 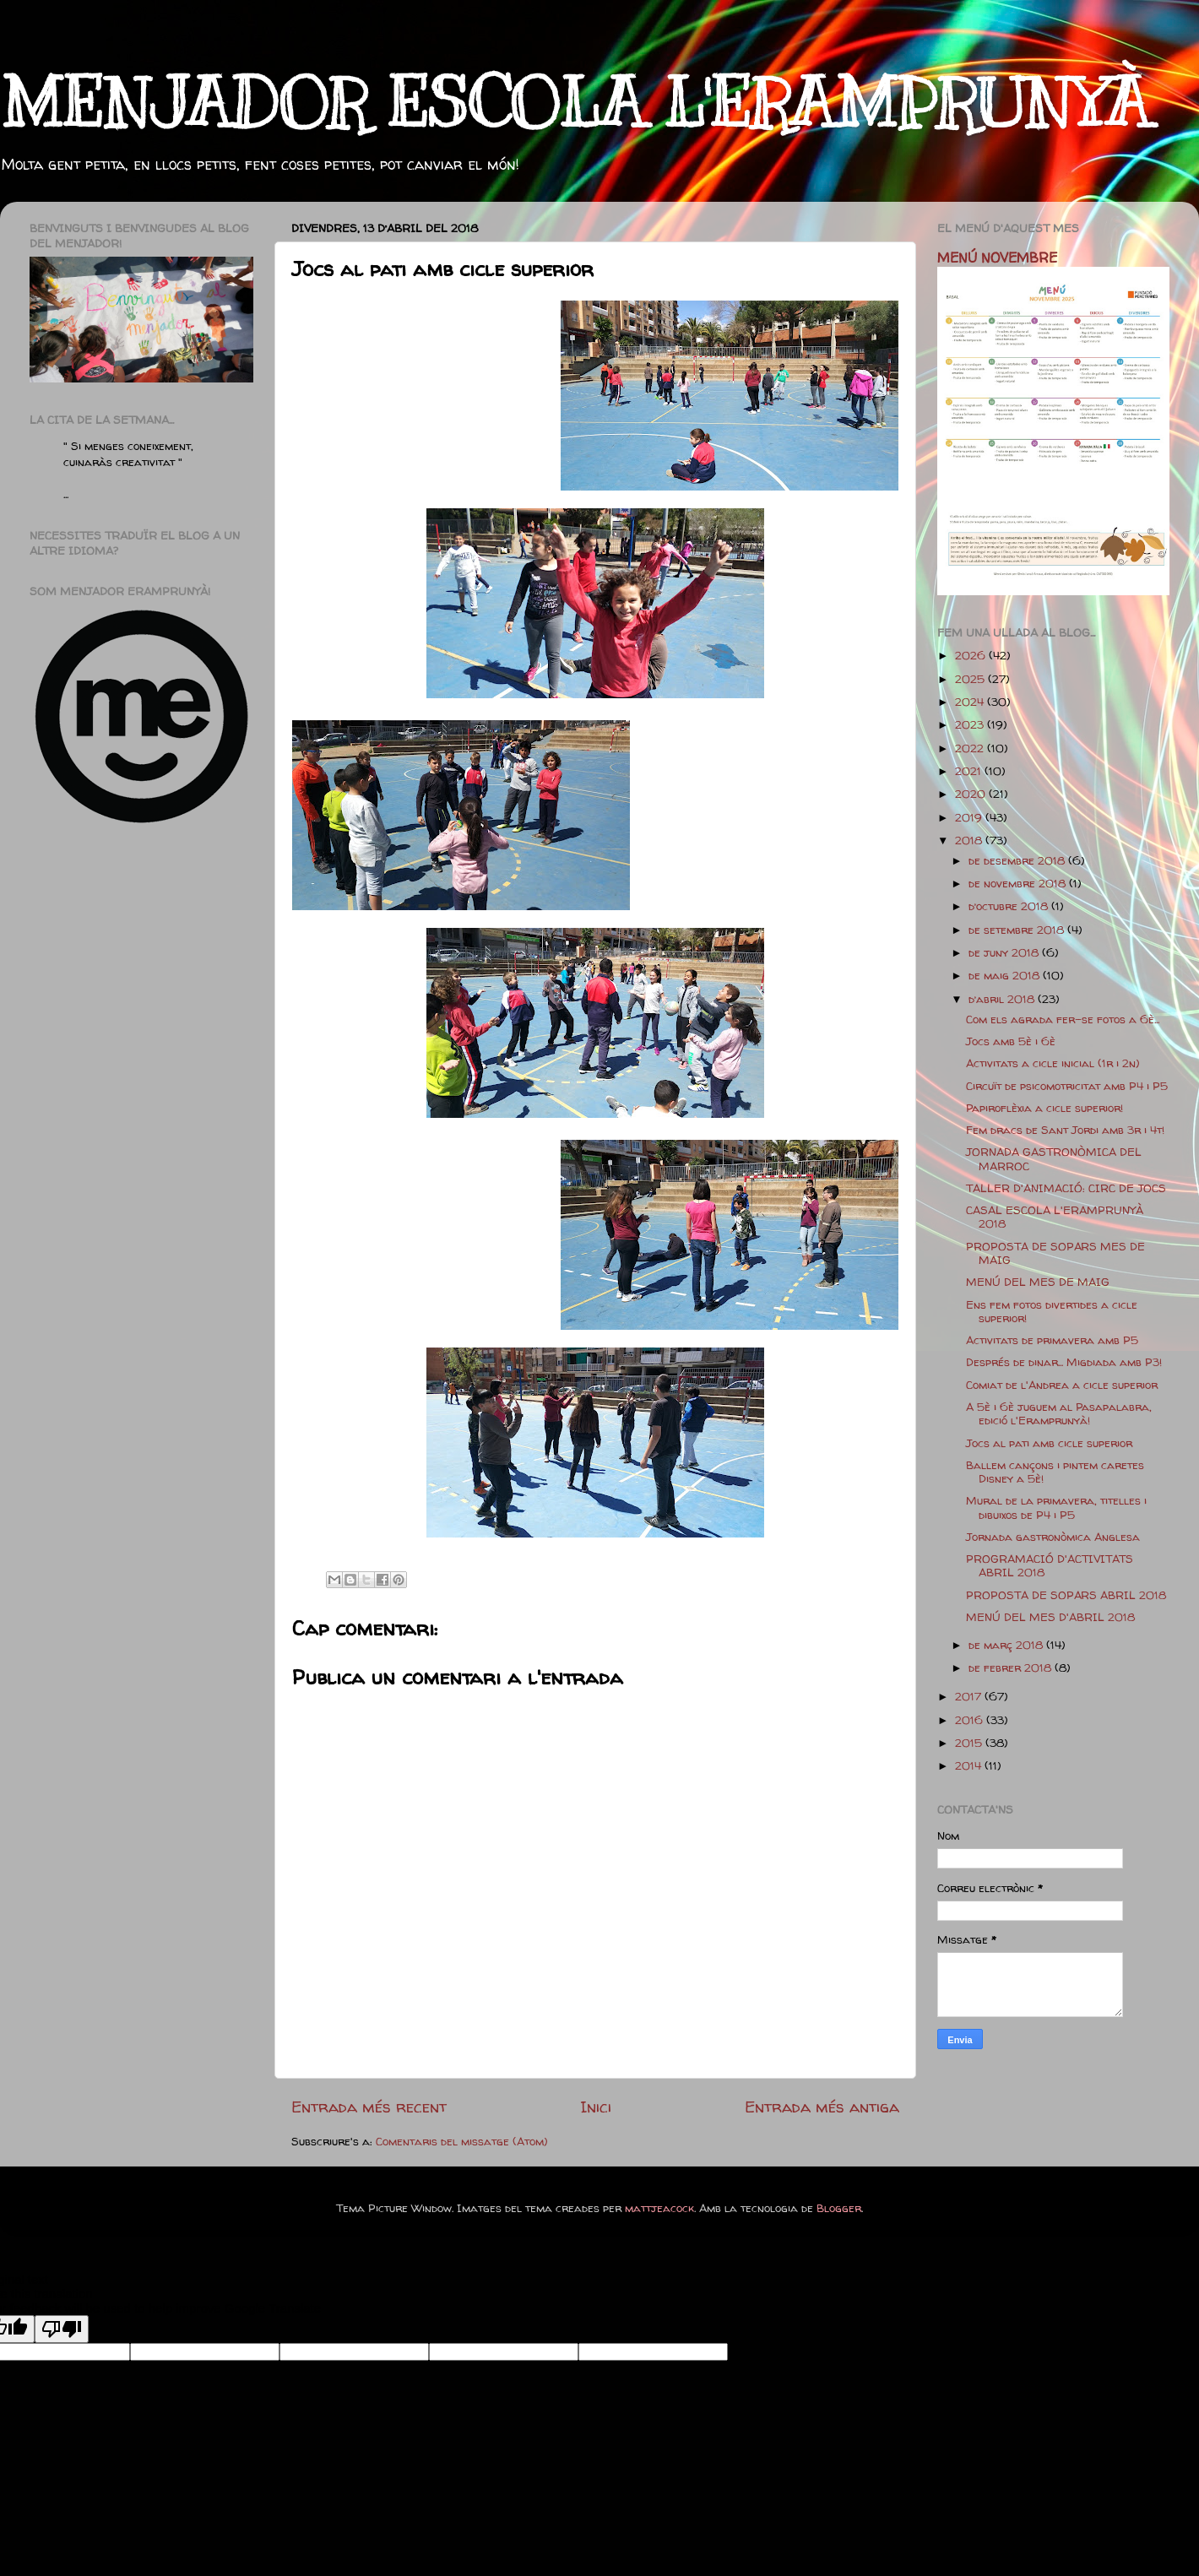 What do you see at coordinates (822, 2107) in the screenshot?
I see `Entrada més antiga` at bounding box center [822, 2107].